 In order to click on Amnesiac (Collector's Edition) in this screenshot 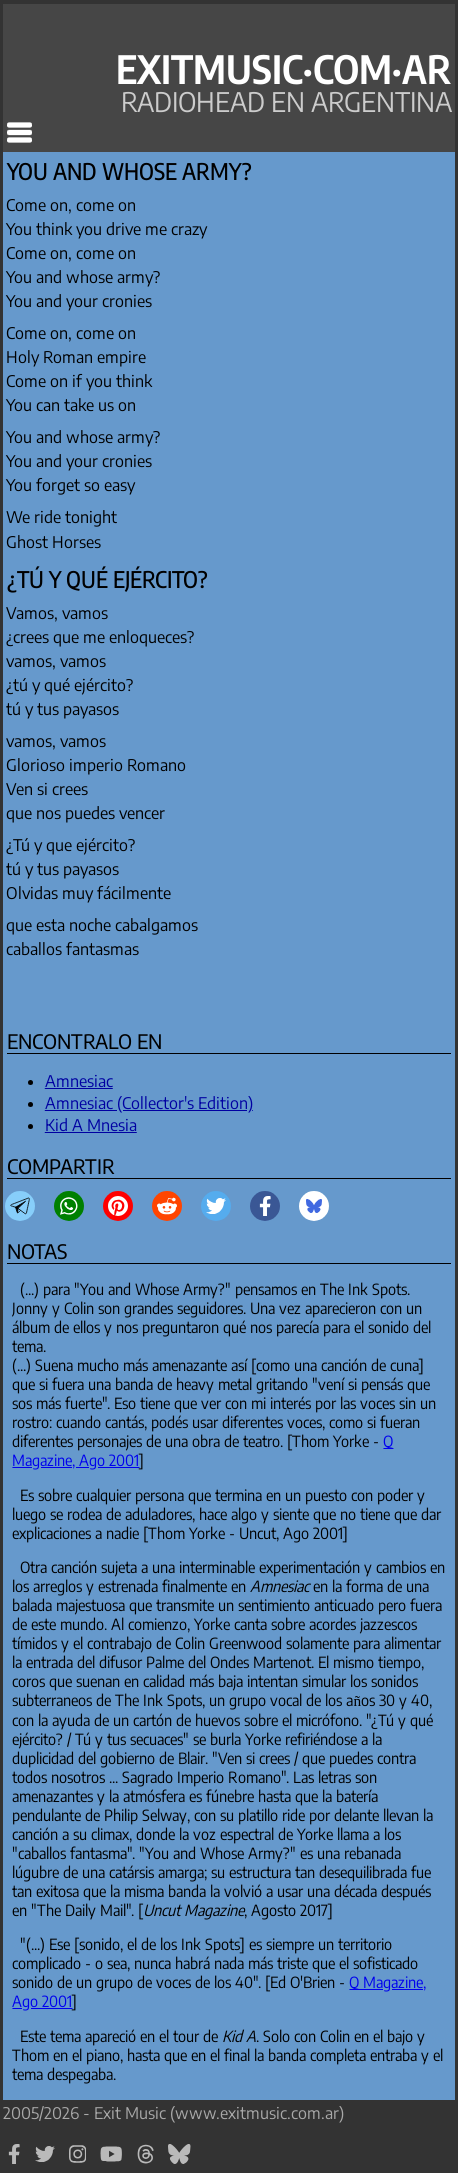, I will do `click(149, 1103)`.